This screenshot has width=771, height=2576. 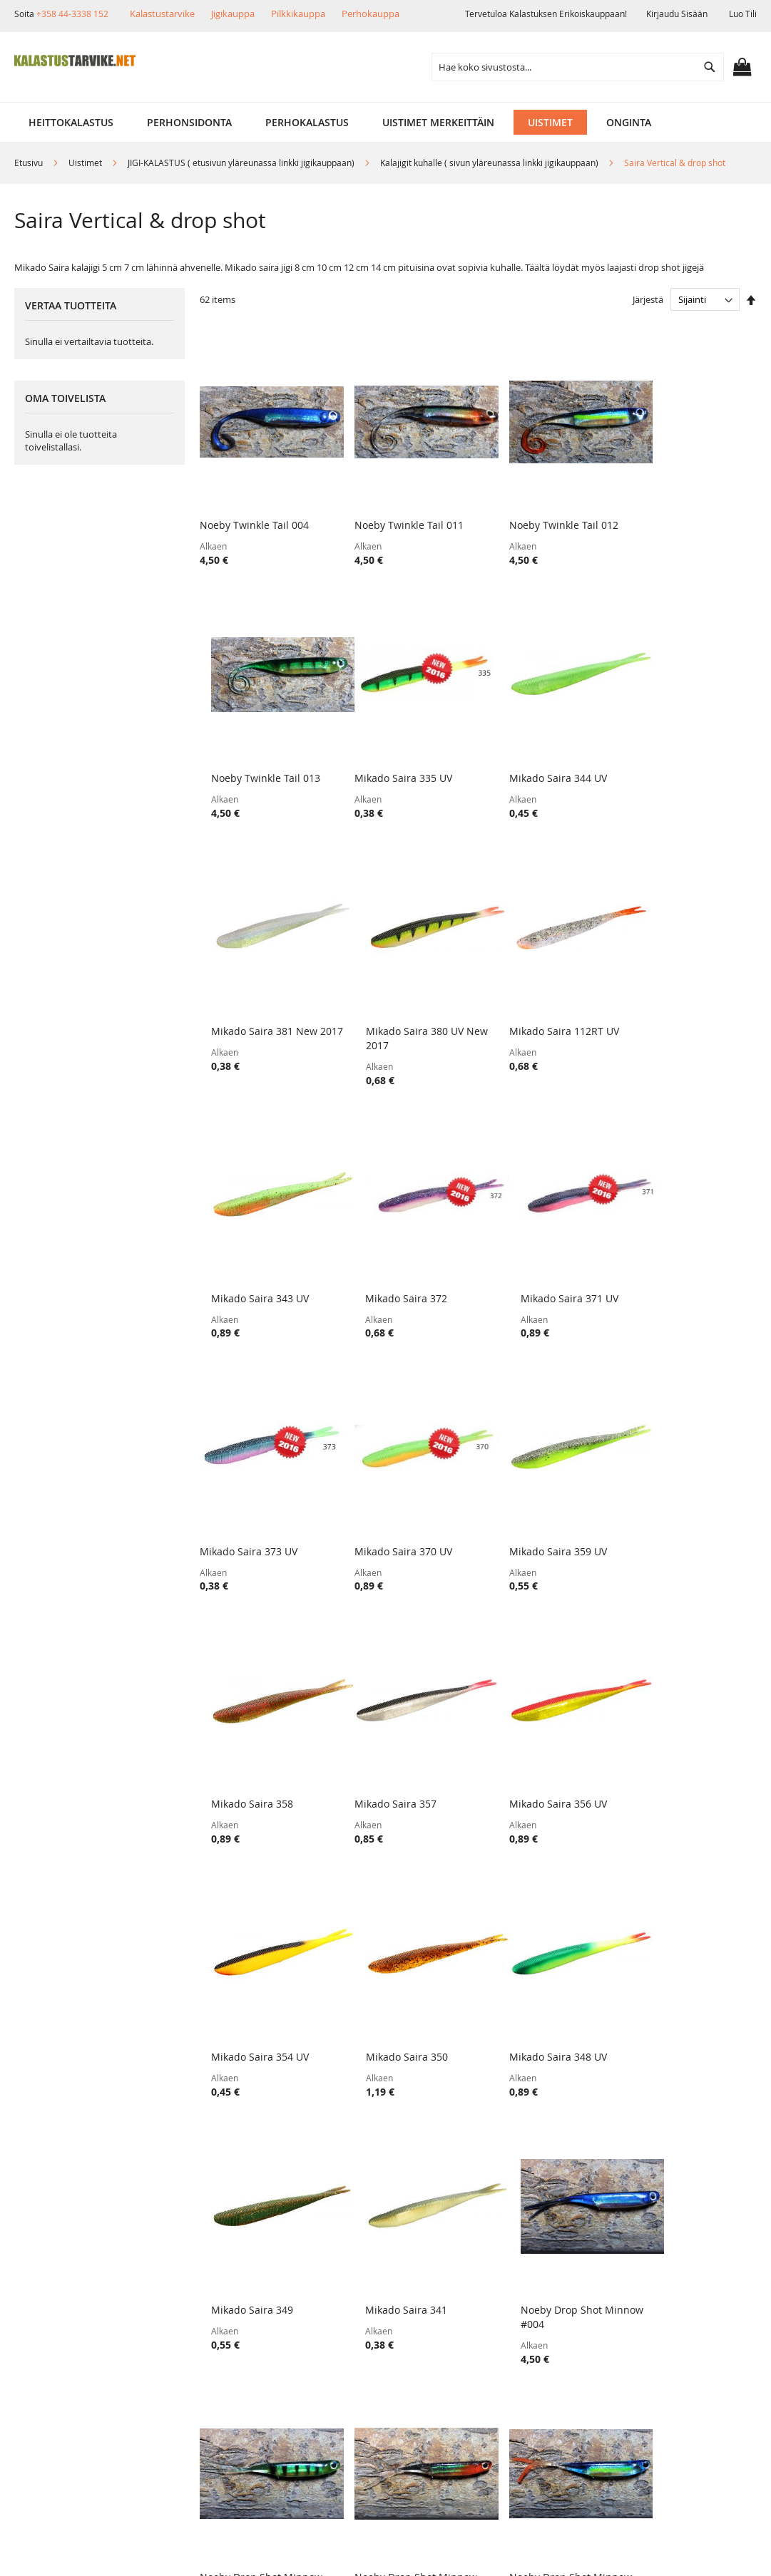 What do you see at coordinates (667, 1469) in the screenshot?
I see `Mikado Saira 350` at bounding box center [667, 1469].